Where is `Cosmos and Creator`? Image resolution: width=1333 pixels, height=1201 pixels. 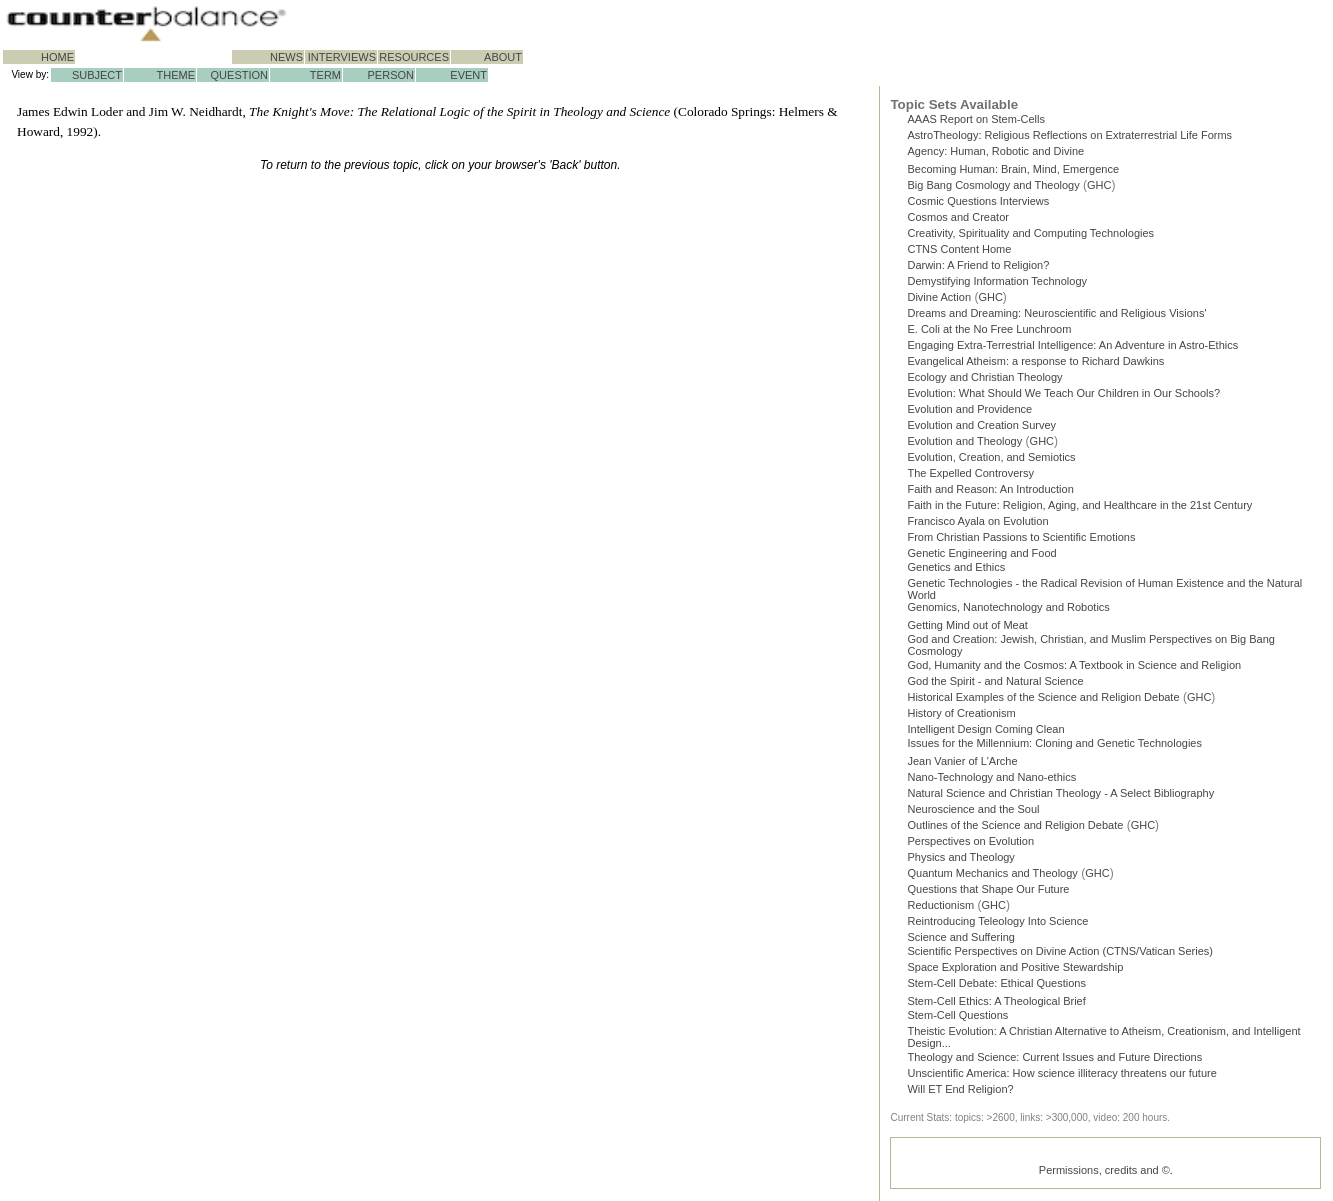
Cosmos and Creator is located at coordinates (958, 217).